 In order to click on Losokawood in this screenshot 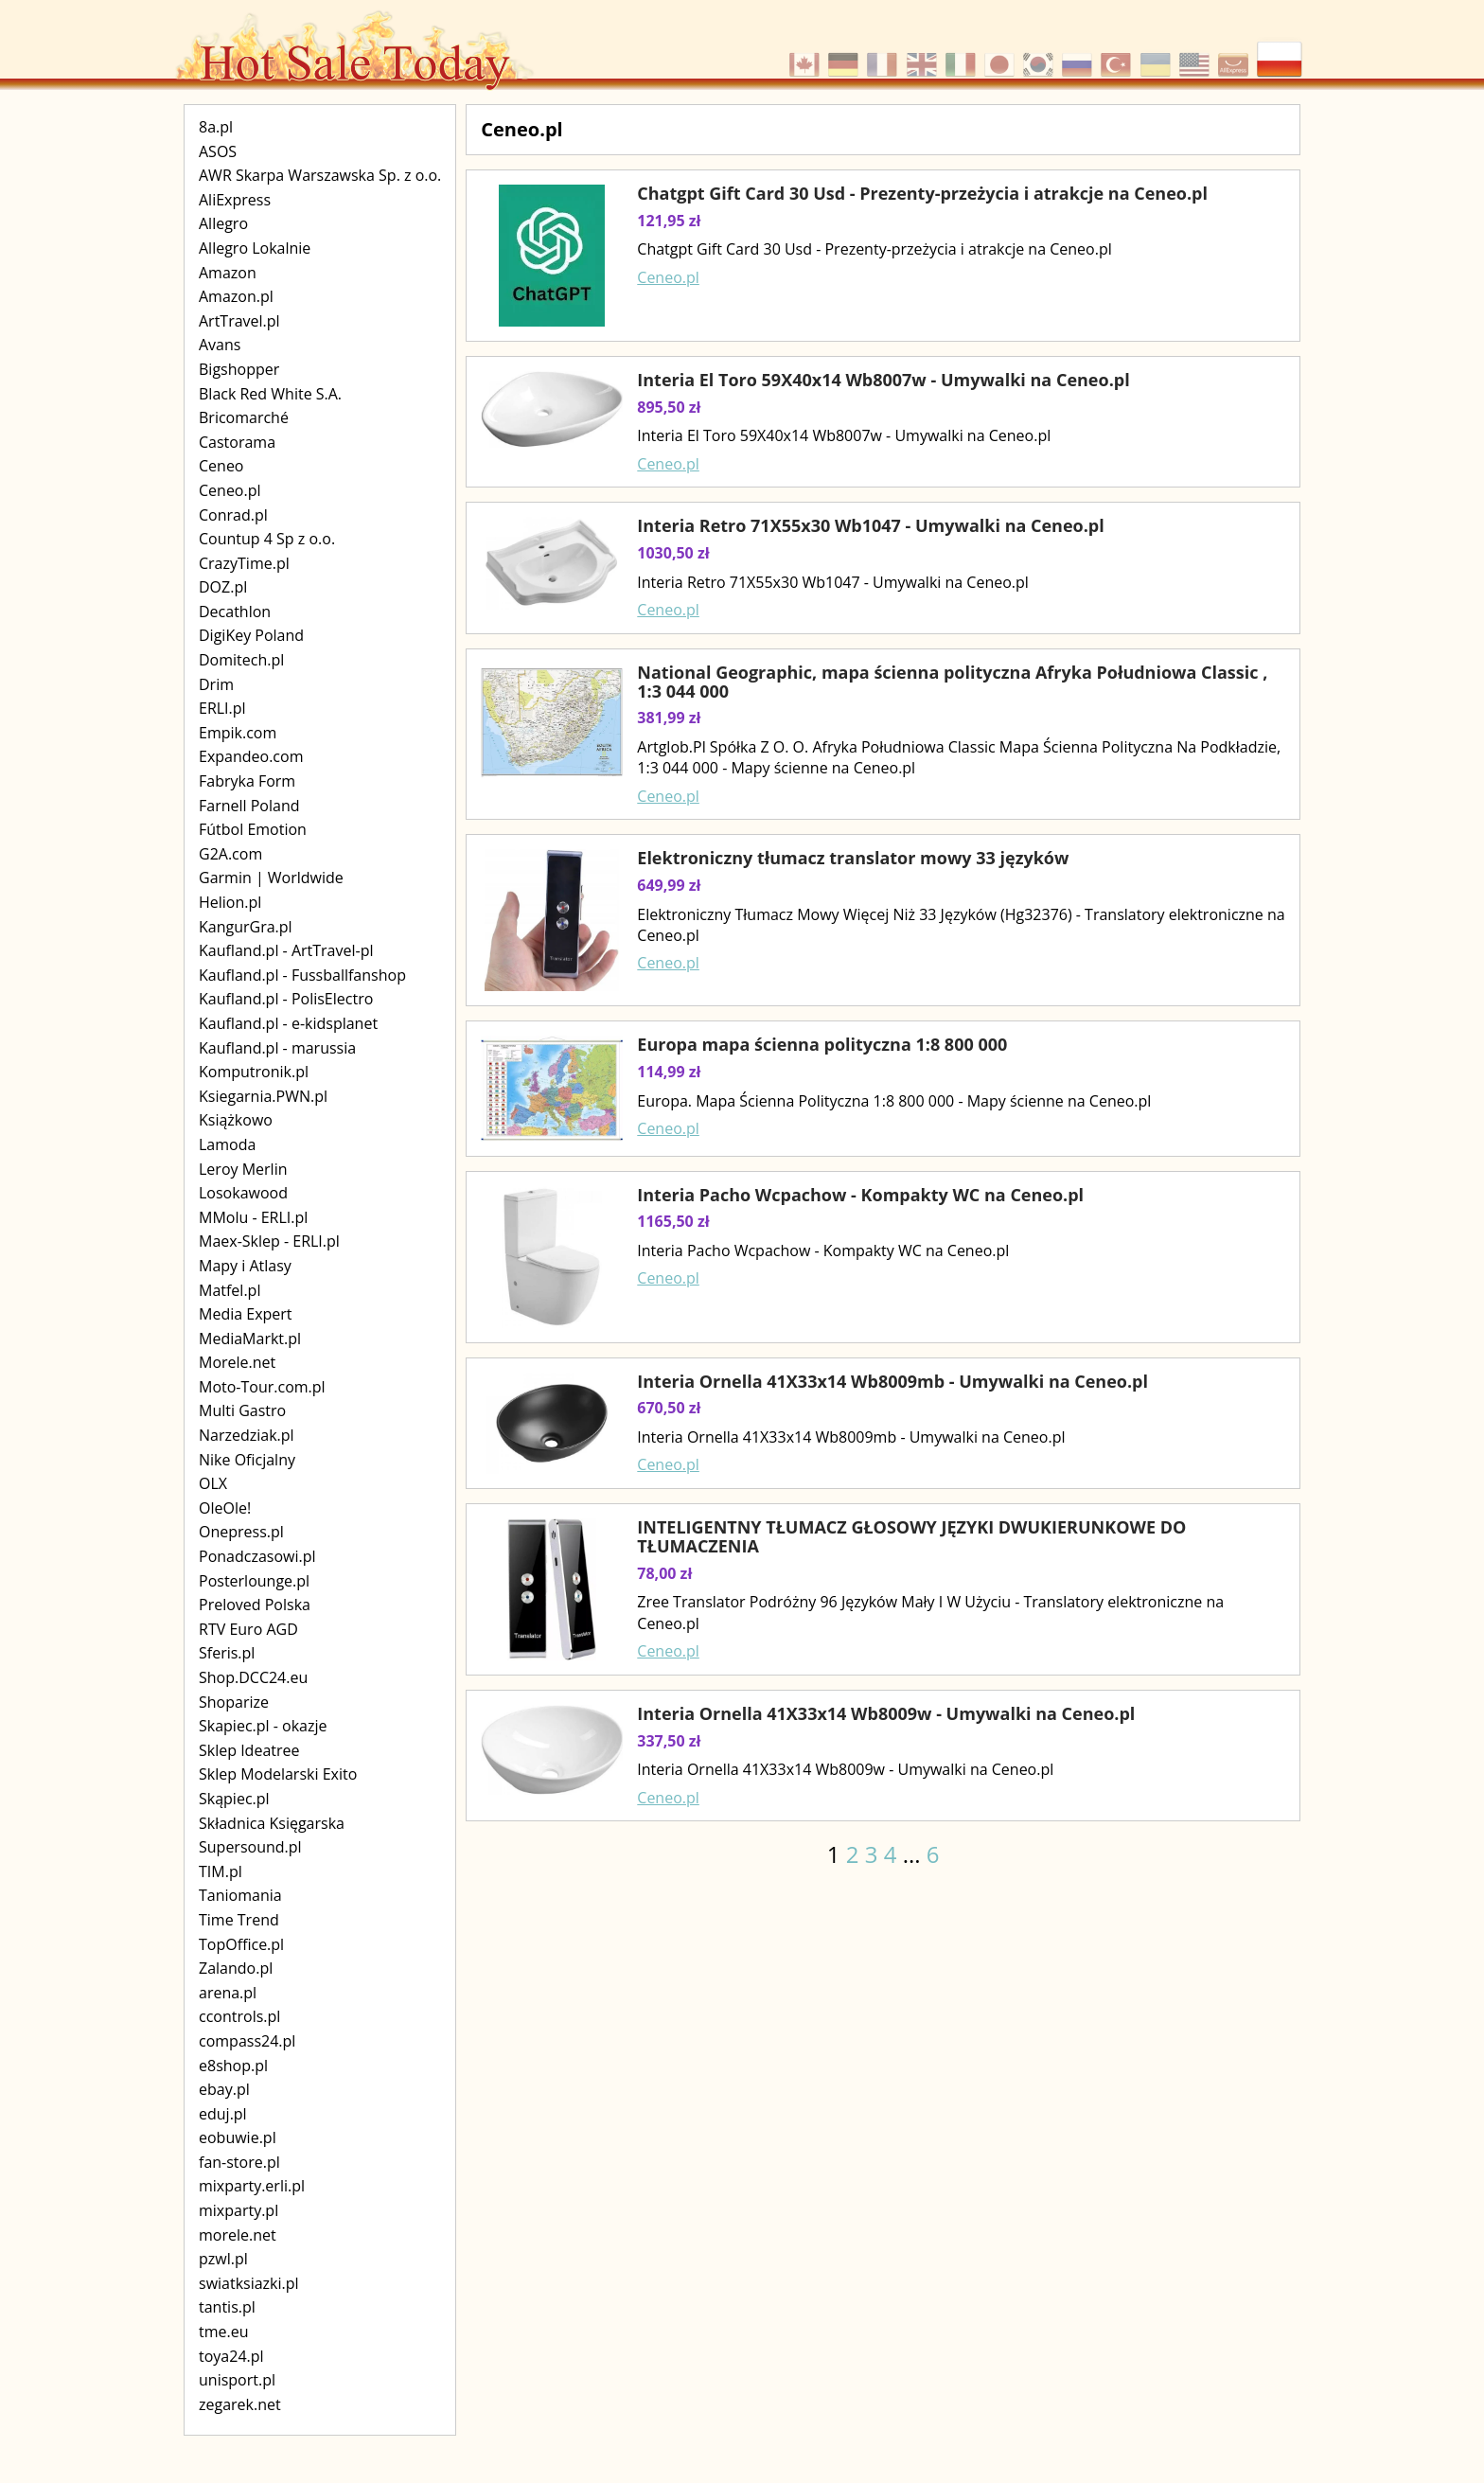, I will do `click(243, 1192)`.